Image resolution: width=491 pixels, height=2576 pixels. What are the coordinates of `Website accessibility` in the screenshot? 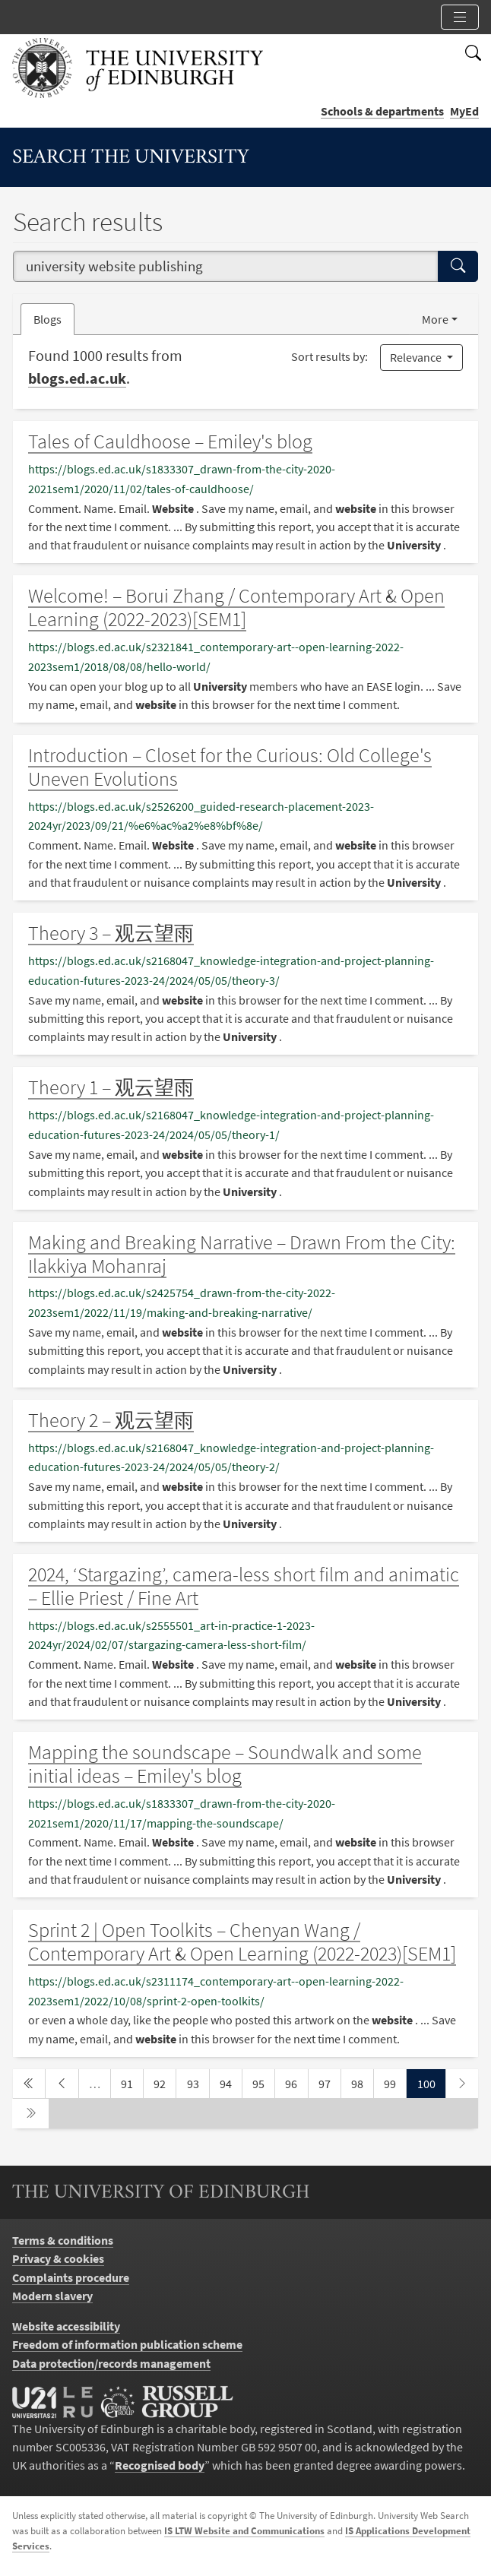 It's located at (66, 2326).